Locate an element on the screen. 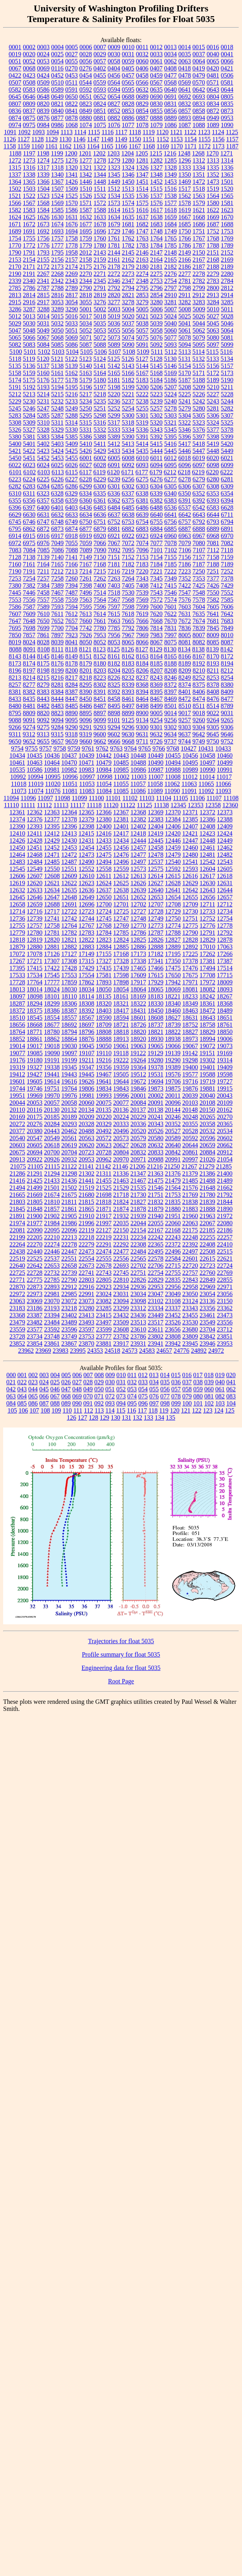 This screenshot has width=242, height=2576. 21479 is located at coordinates (173, 1180).